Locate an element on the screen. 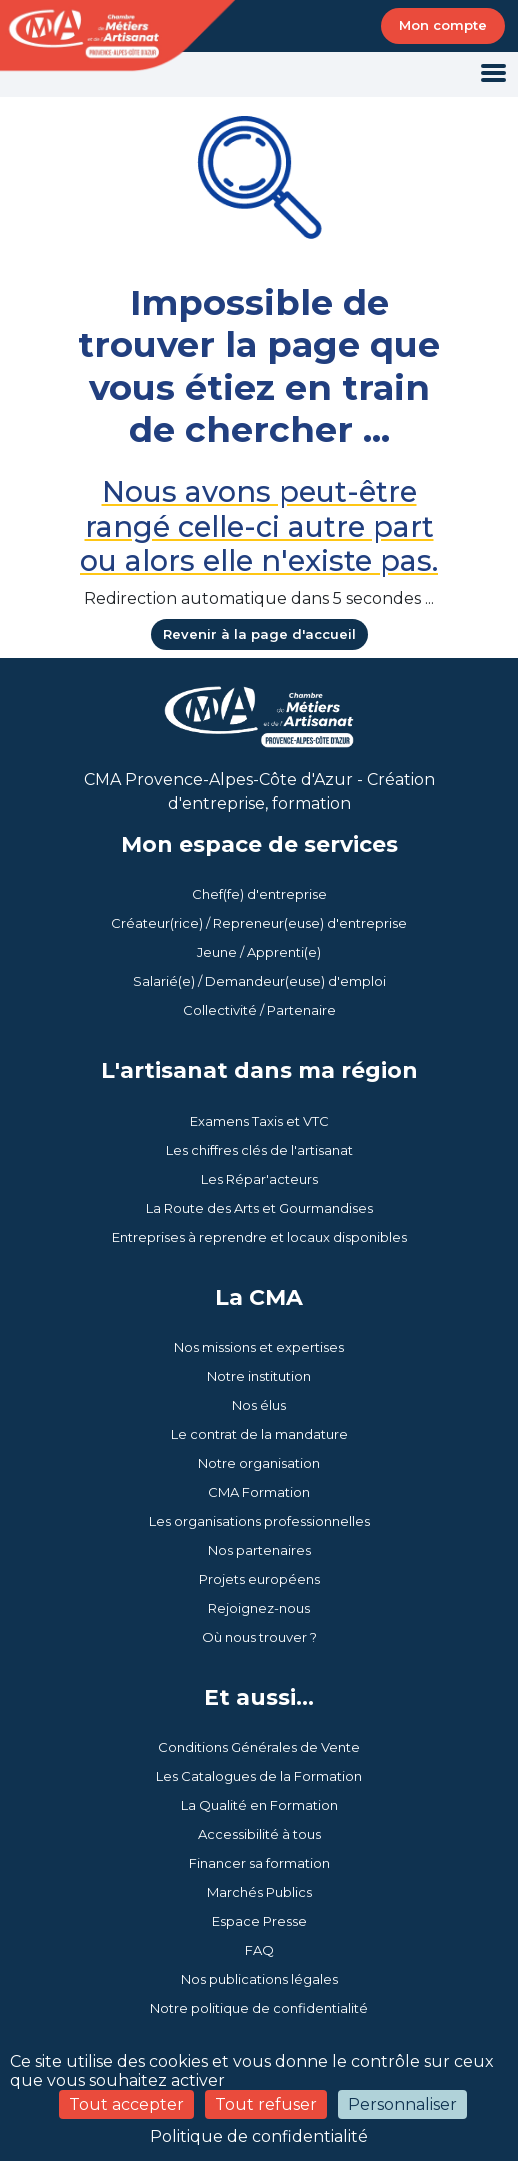 This screenshot has width=518, height=2161. Tout refuser [Cookies : Tout refuser] is located at coordinates (266, 2104).